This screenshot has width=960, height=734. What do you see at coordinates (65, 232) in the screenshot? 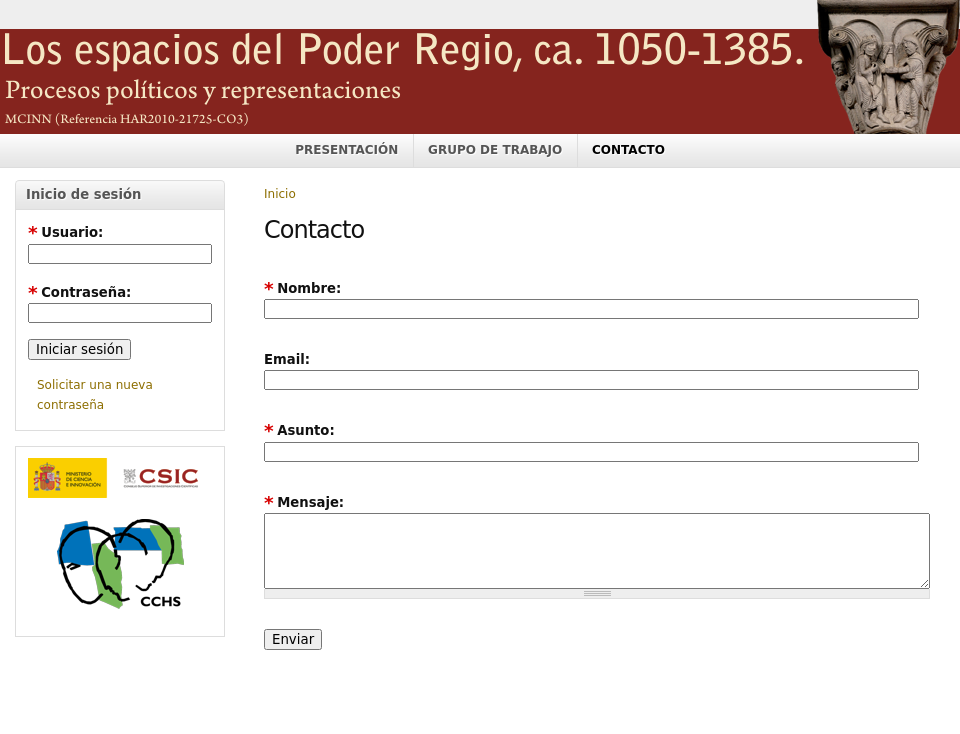
I see `Usuario:` at bounding box center [65, 232].